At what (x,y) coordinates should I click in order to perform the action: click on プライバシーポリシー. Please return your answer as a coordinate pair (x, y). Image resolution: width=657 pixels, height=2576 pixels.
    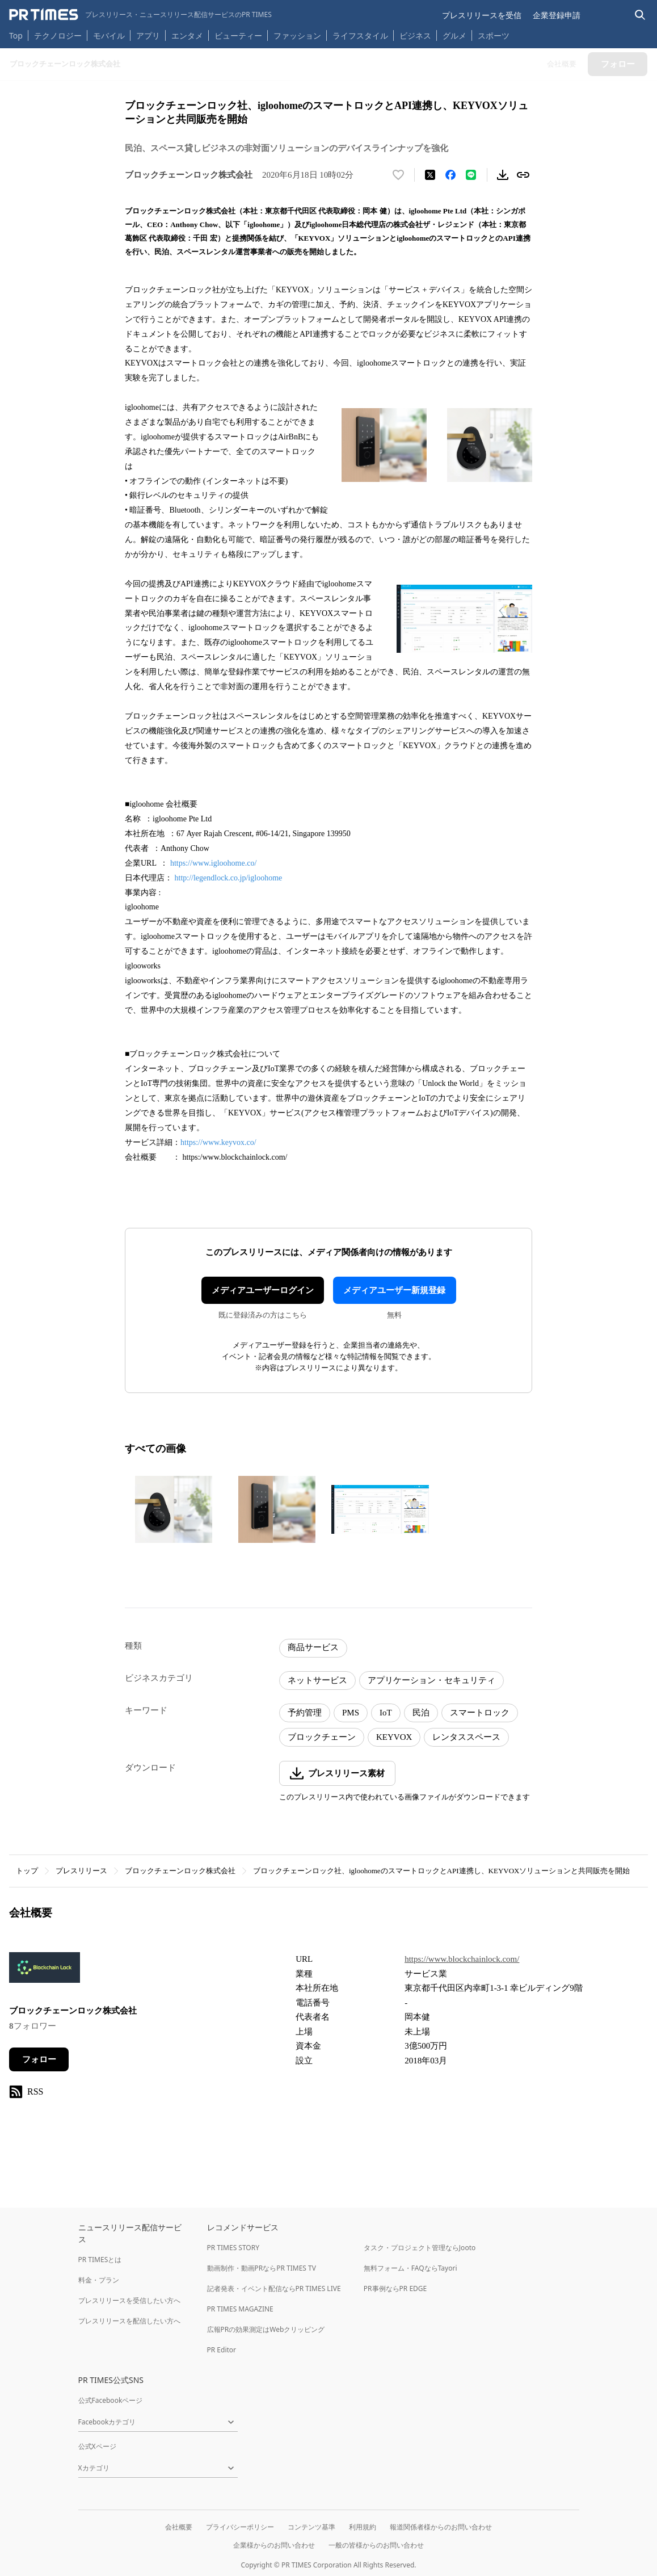
    Looking at the image, I should click on (240, 2527).